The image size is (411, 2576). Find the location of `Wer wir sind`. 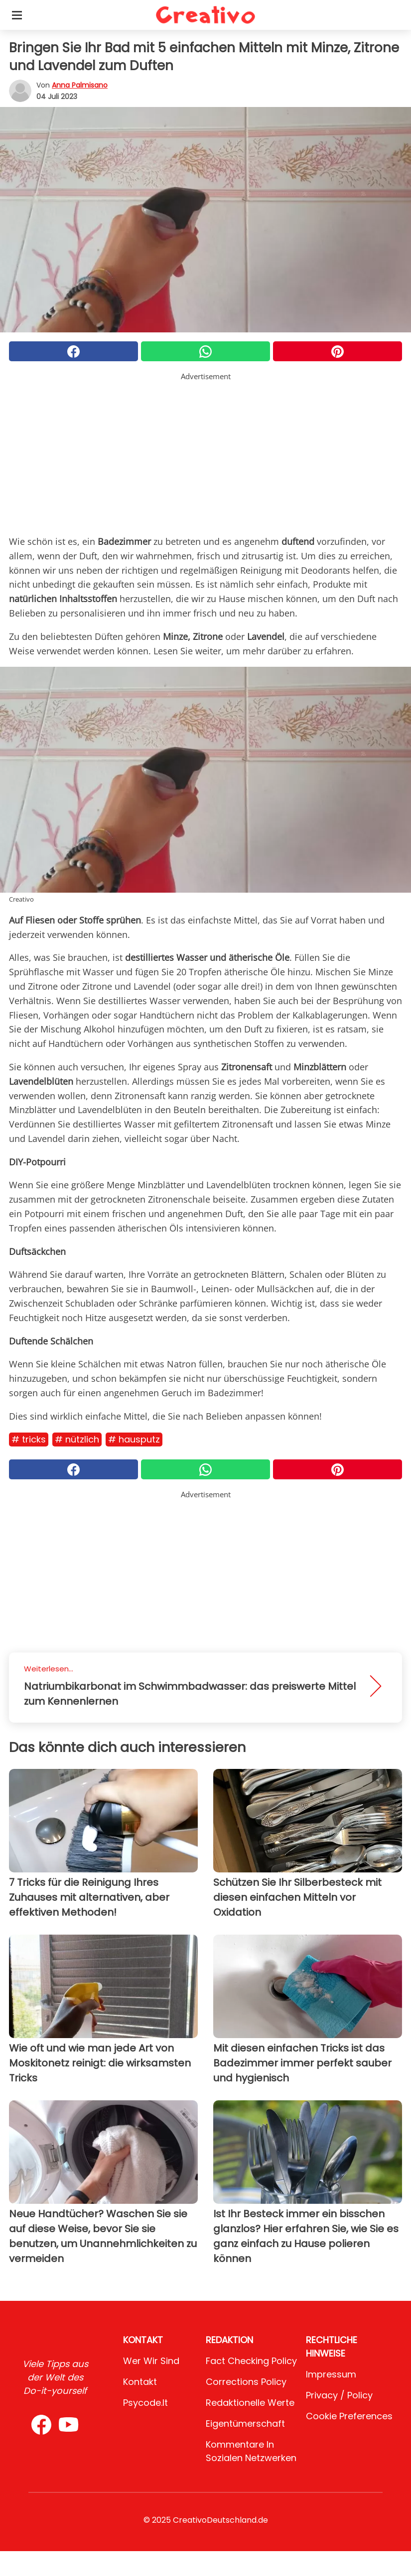

Wer wir sind is located at coordinates (151, 2361).